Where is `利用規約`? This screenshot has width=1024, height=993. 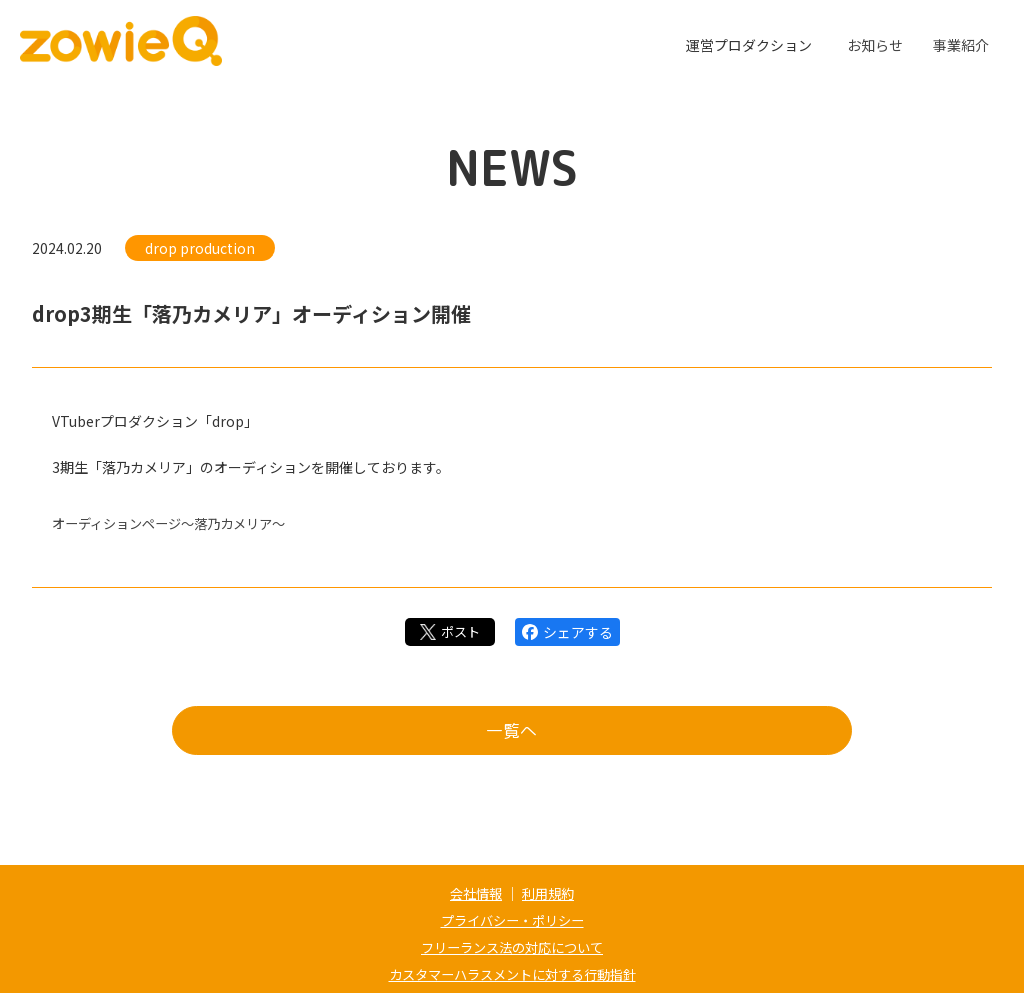
利用規約 is located at coordinates (550, 893).